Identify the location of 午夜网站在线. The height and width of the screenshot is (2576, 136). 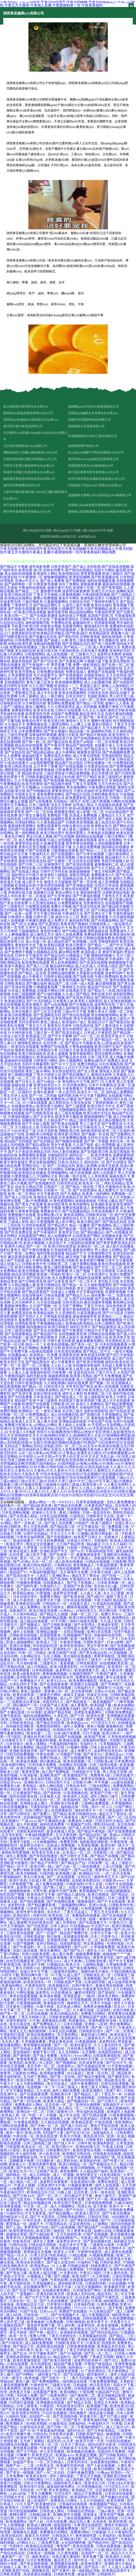
(61, 623).